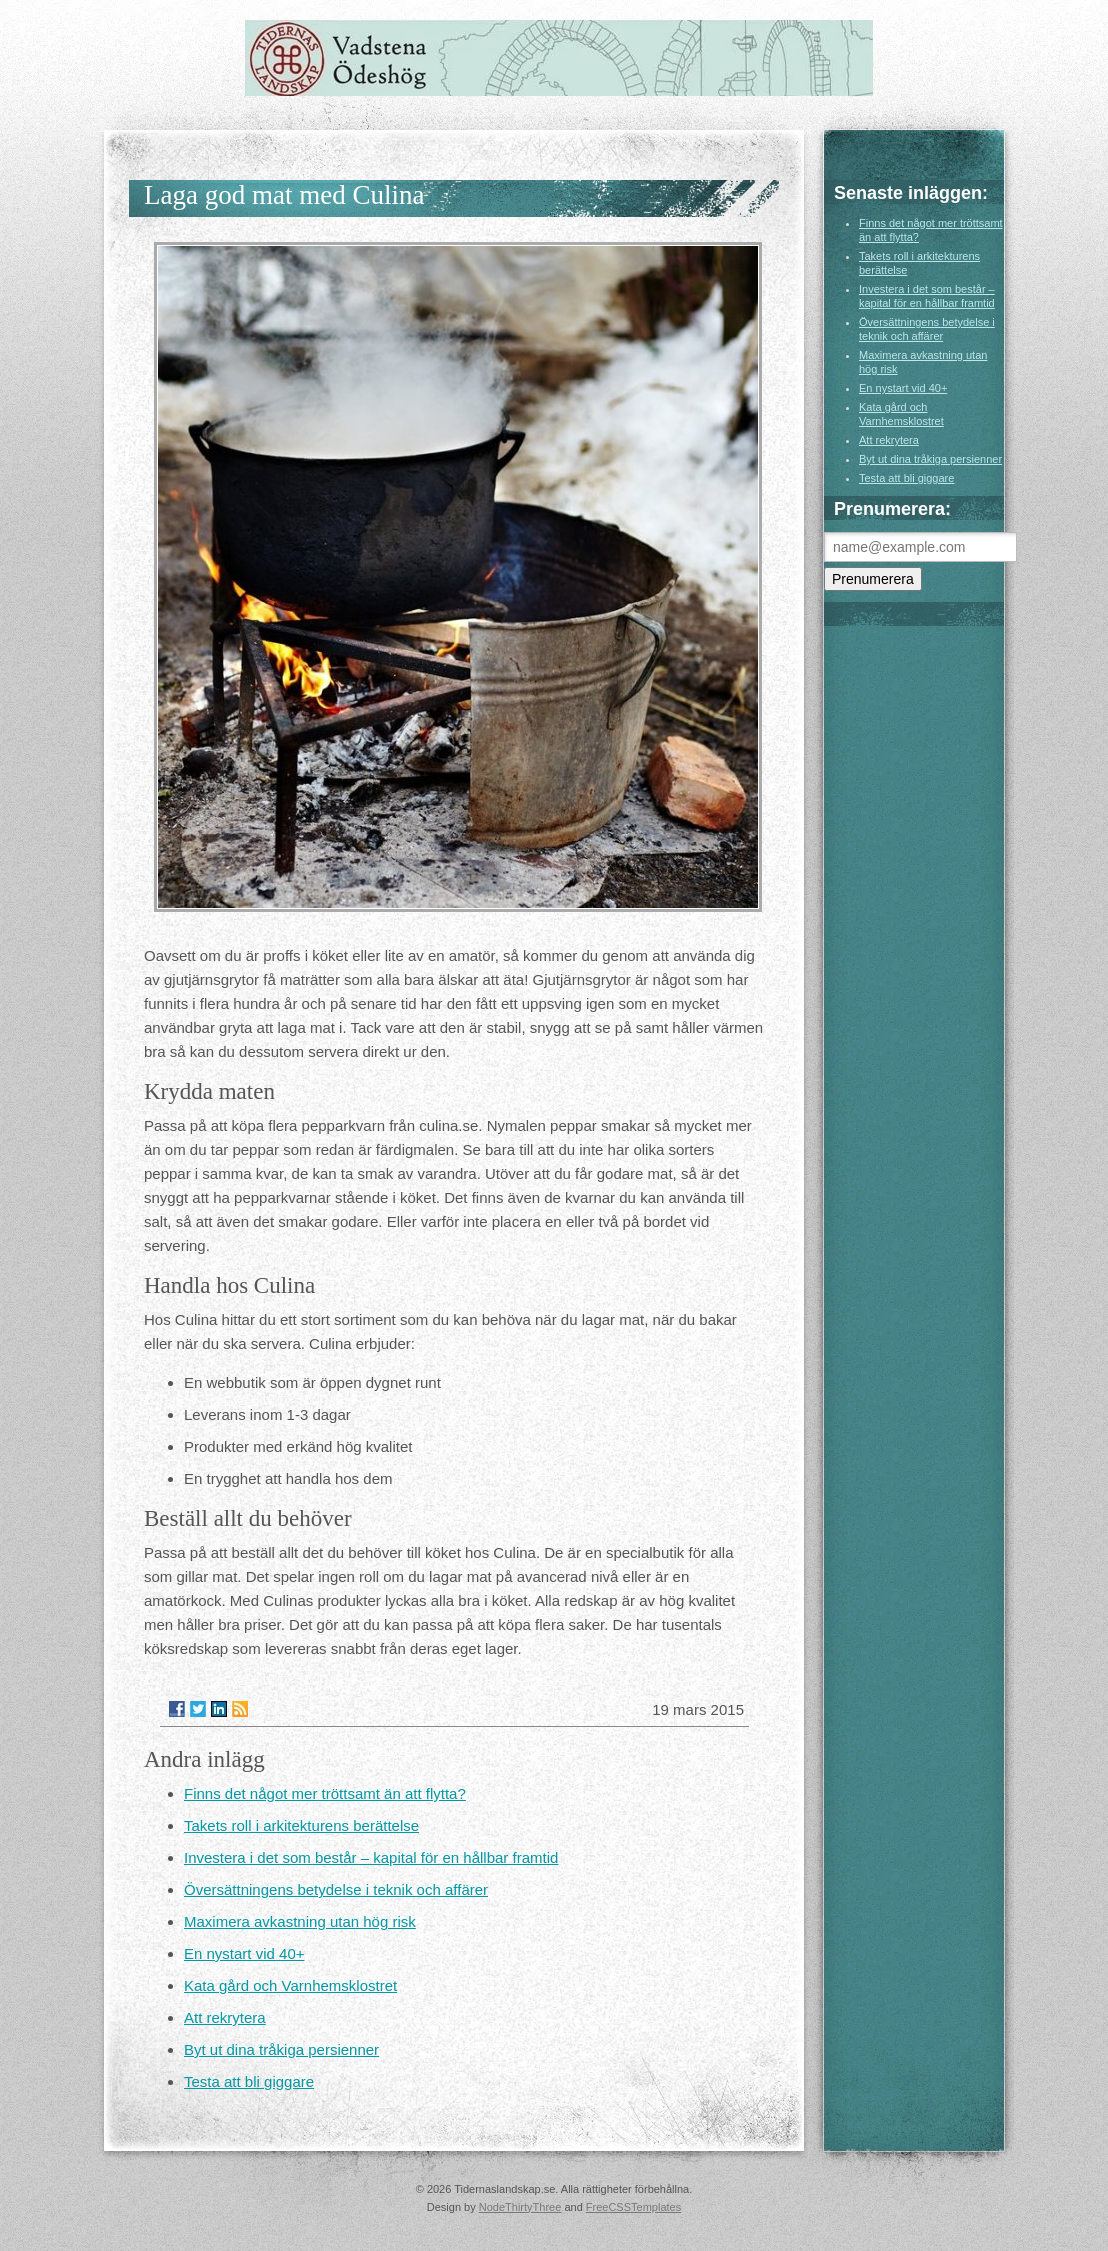 The width and height of the screenshot is (1108, 2251). I want to click on En nystart vid 40+, so click(244, 1953).